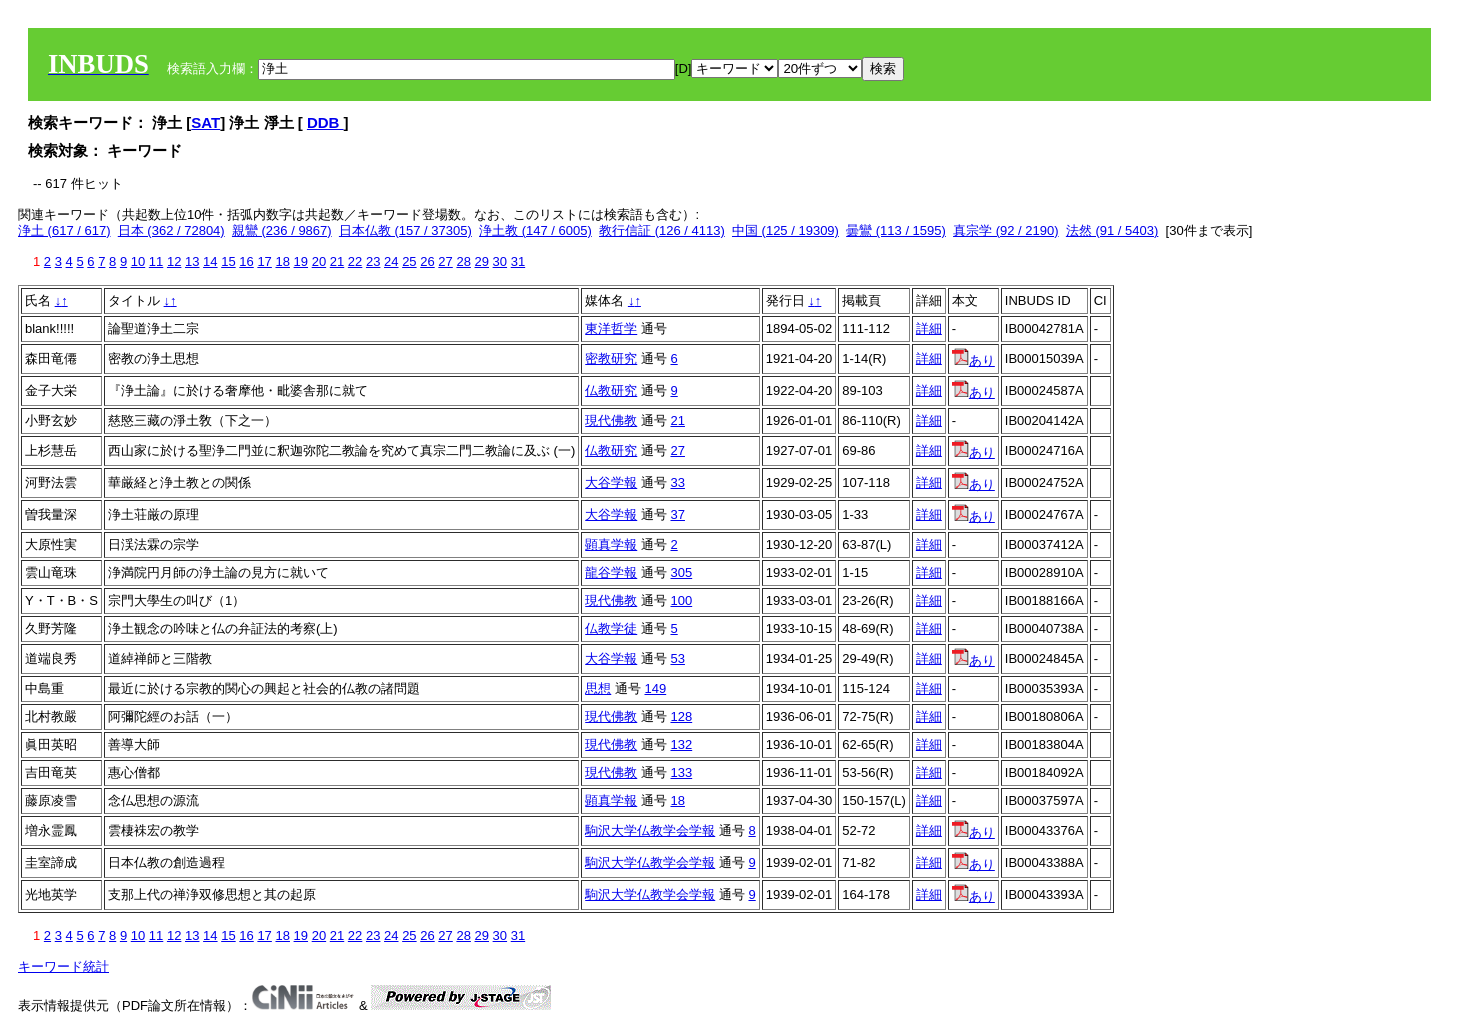  I want to click on 教行信証 (126 / 4113), so click(662, 230).